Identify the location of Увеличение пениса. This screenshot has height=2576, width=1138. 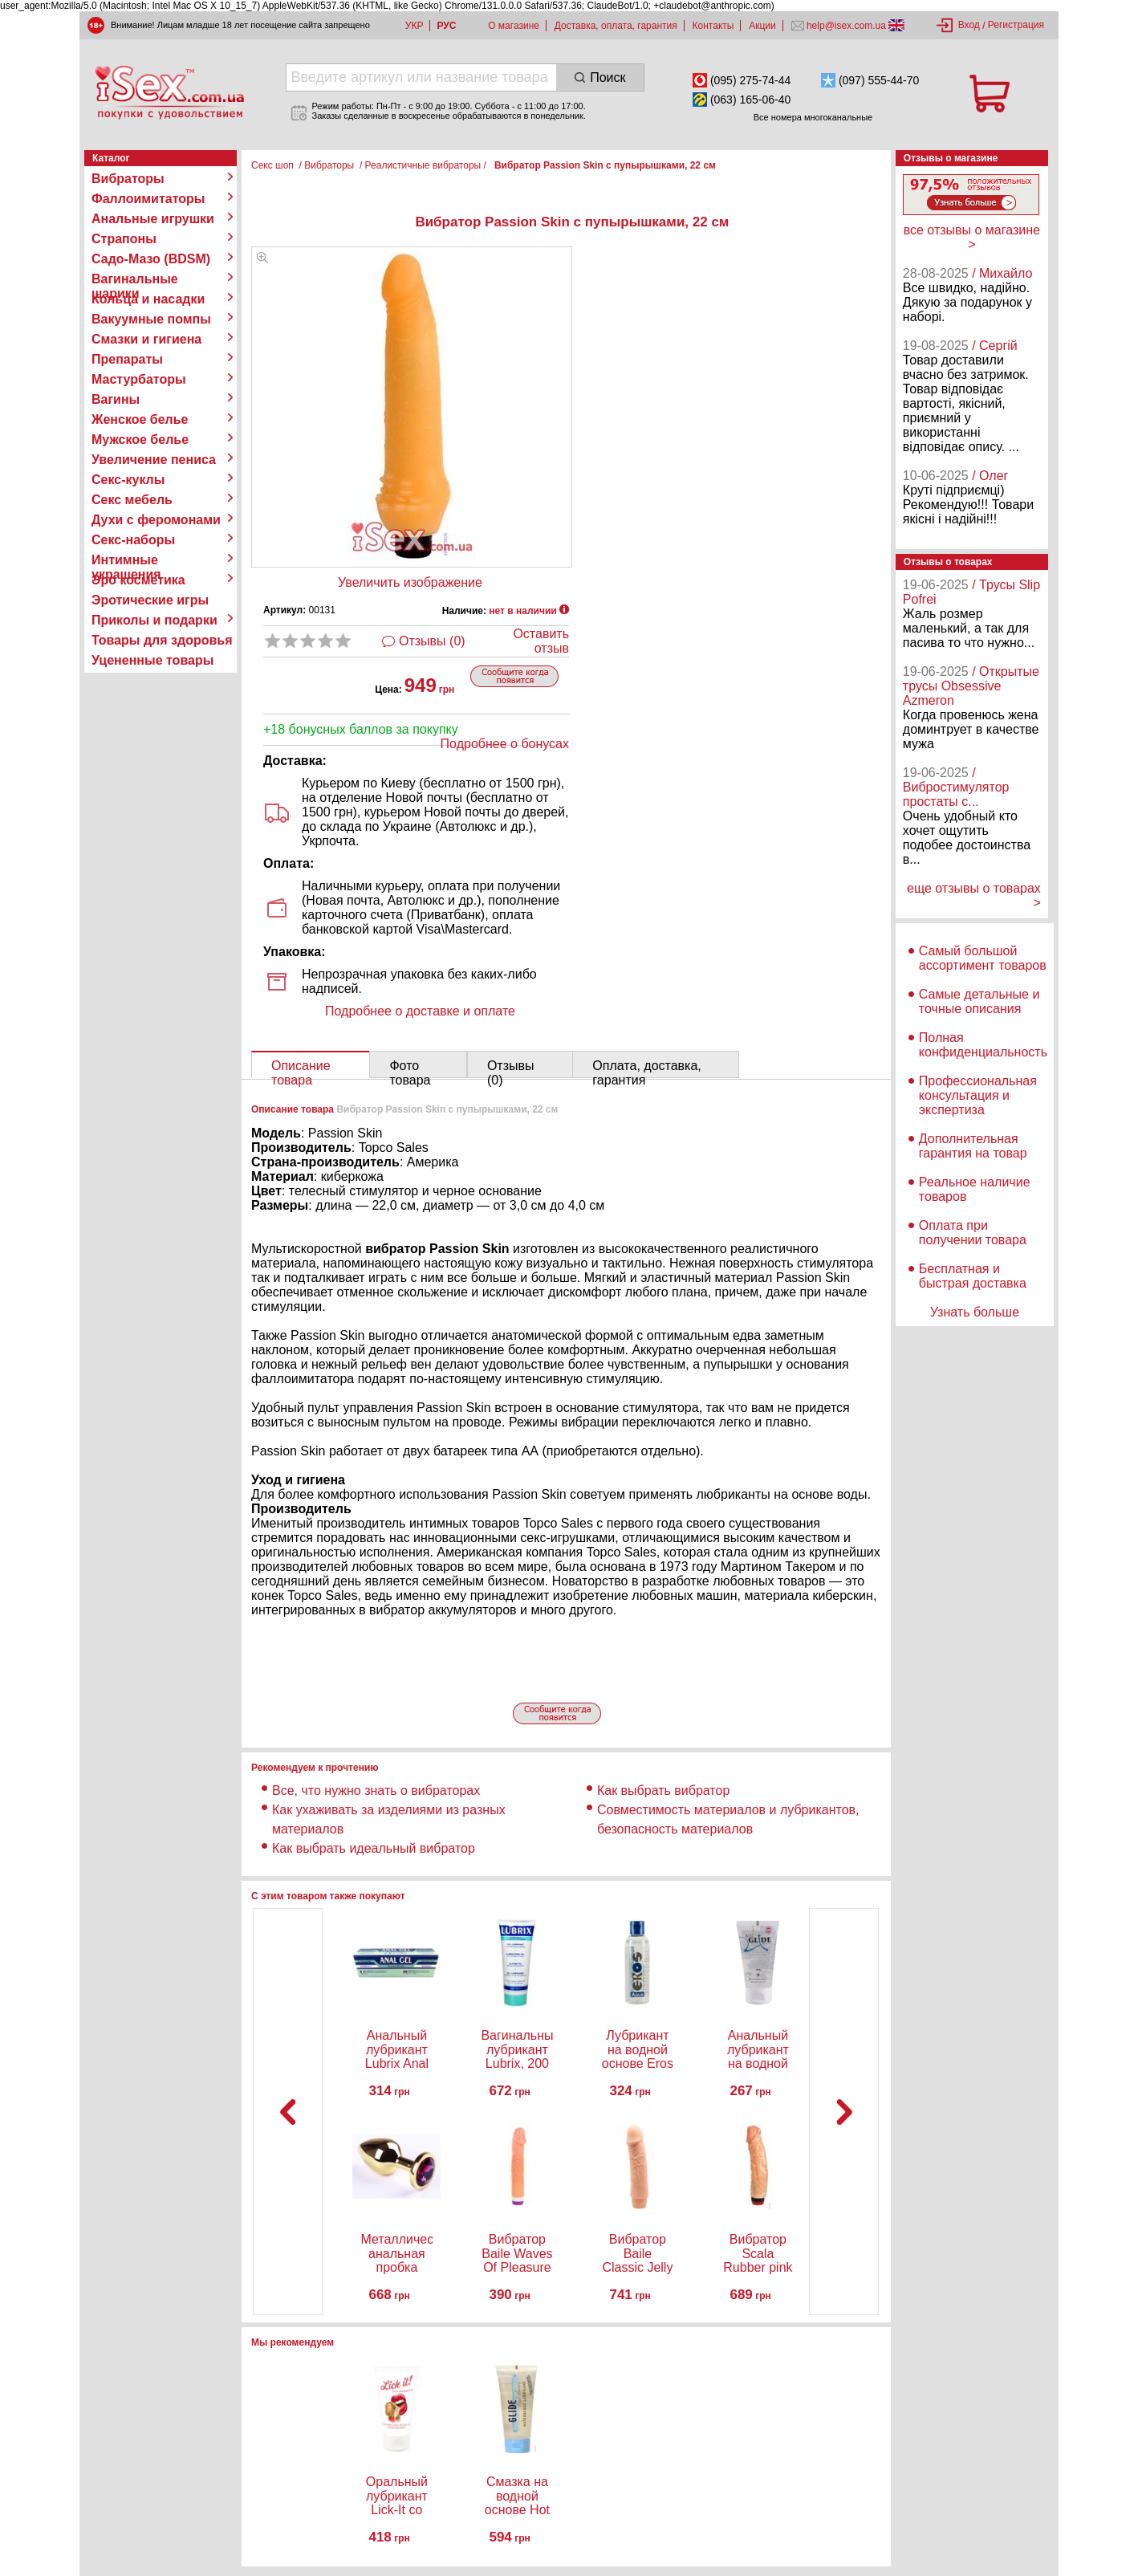
(153, 459).